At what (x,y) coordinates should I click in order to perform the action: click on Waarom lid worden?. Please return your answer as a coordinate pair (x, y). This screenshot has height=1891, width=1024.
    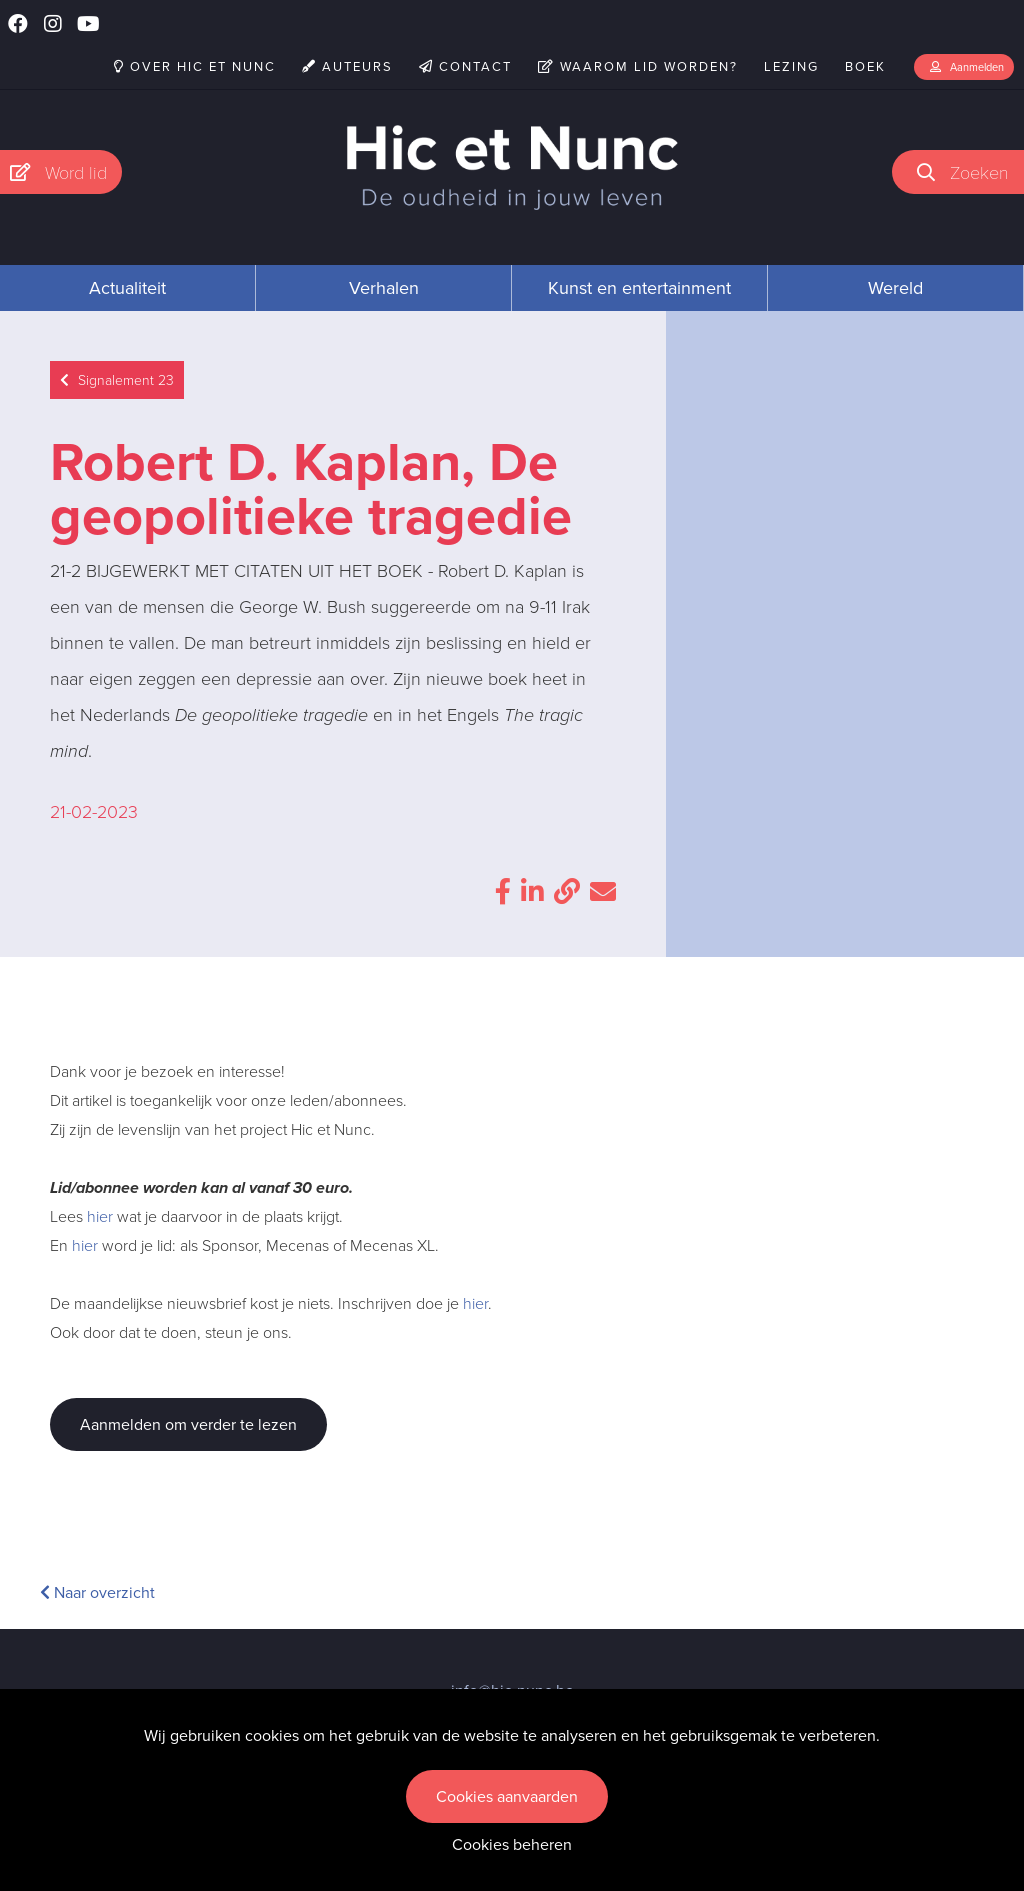
    Looking at the image, I should click on (638, 66).